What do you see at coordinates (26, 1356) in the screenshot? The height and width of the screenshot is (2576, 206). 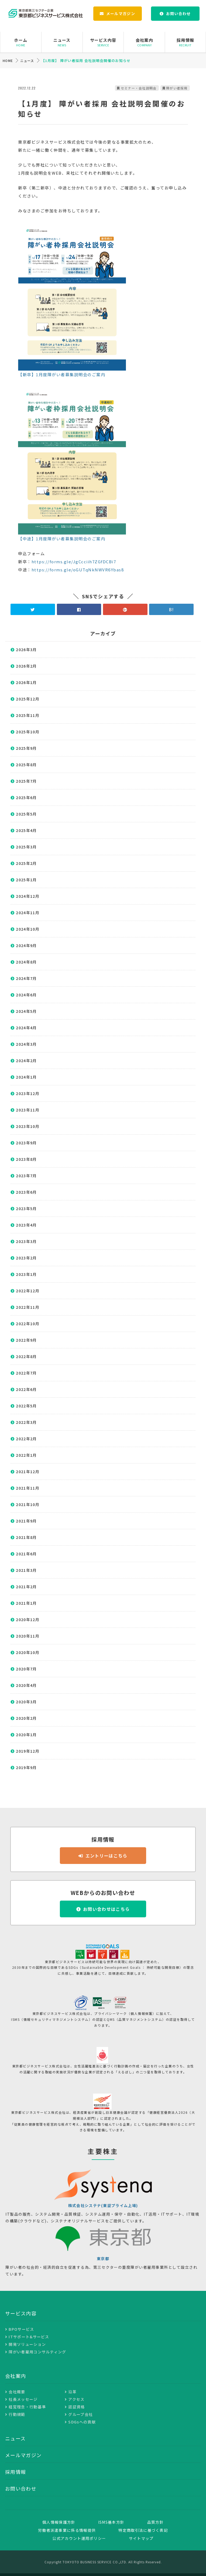 I see `2022年8月` at bounding box center [26, 1356].